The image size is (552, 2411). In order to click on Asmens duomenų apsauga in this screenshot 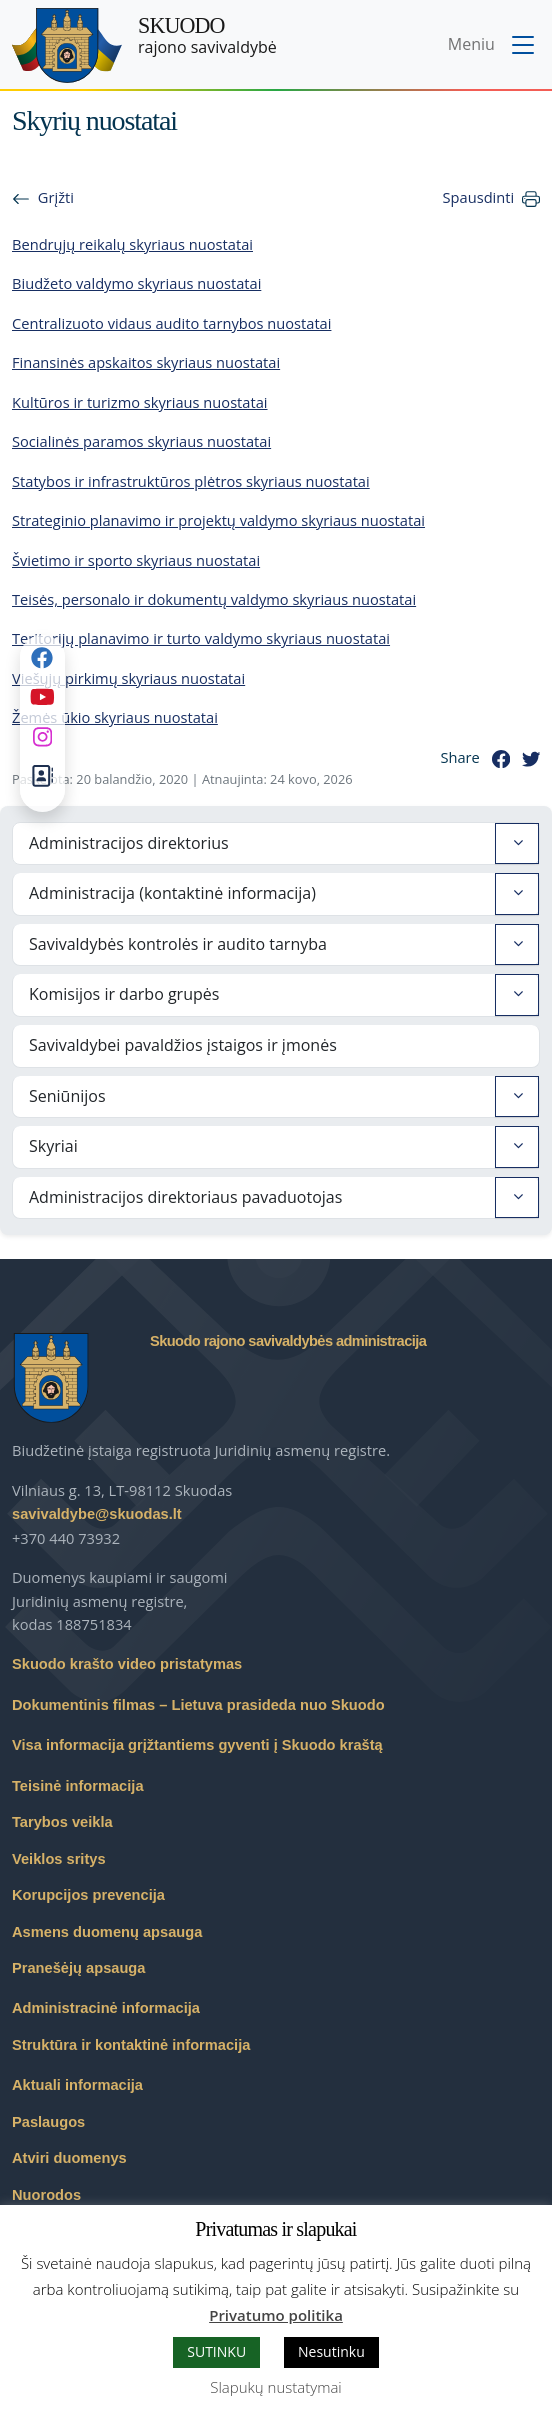, I will do `click(107, 1932)`.